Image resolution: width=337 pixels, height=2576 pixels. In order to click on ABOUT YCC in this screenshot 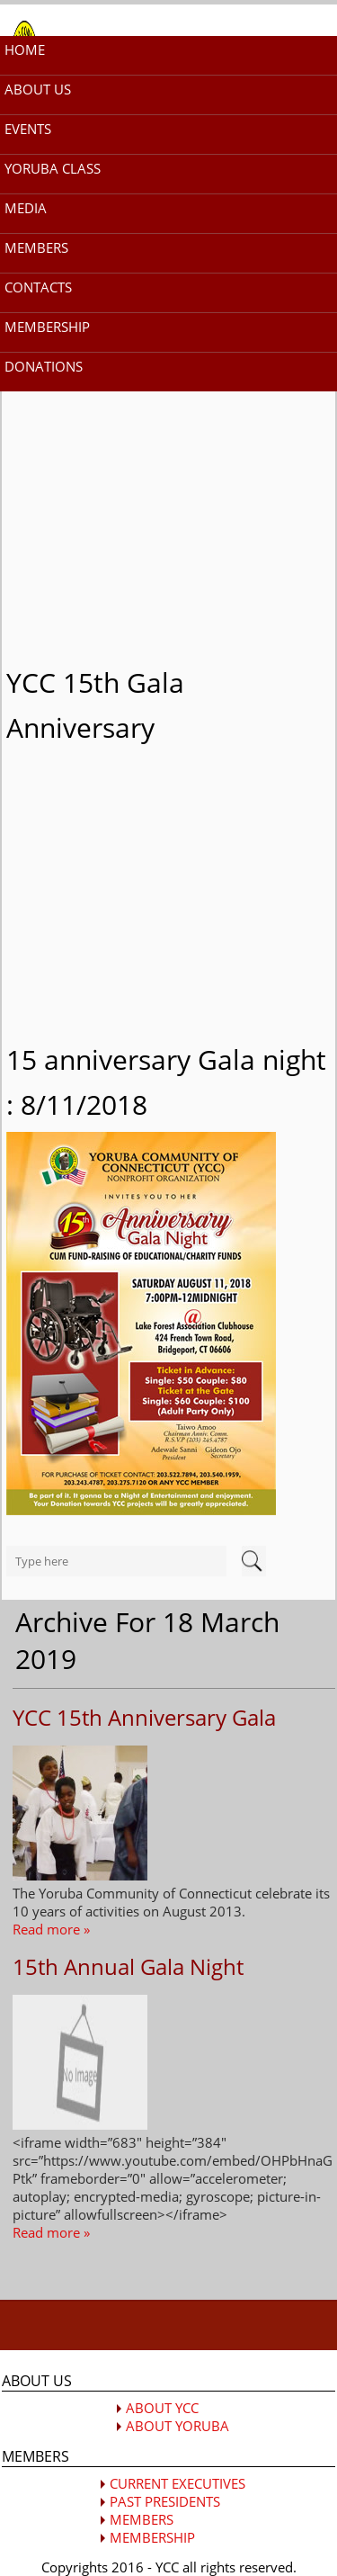, I will do `click(162, 2408)`.